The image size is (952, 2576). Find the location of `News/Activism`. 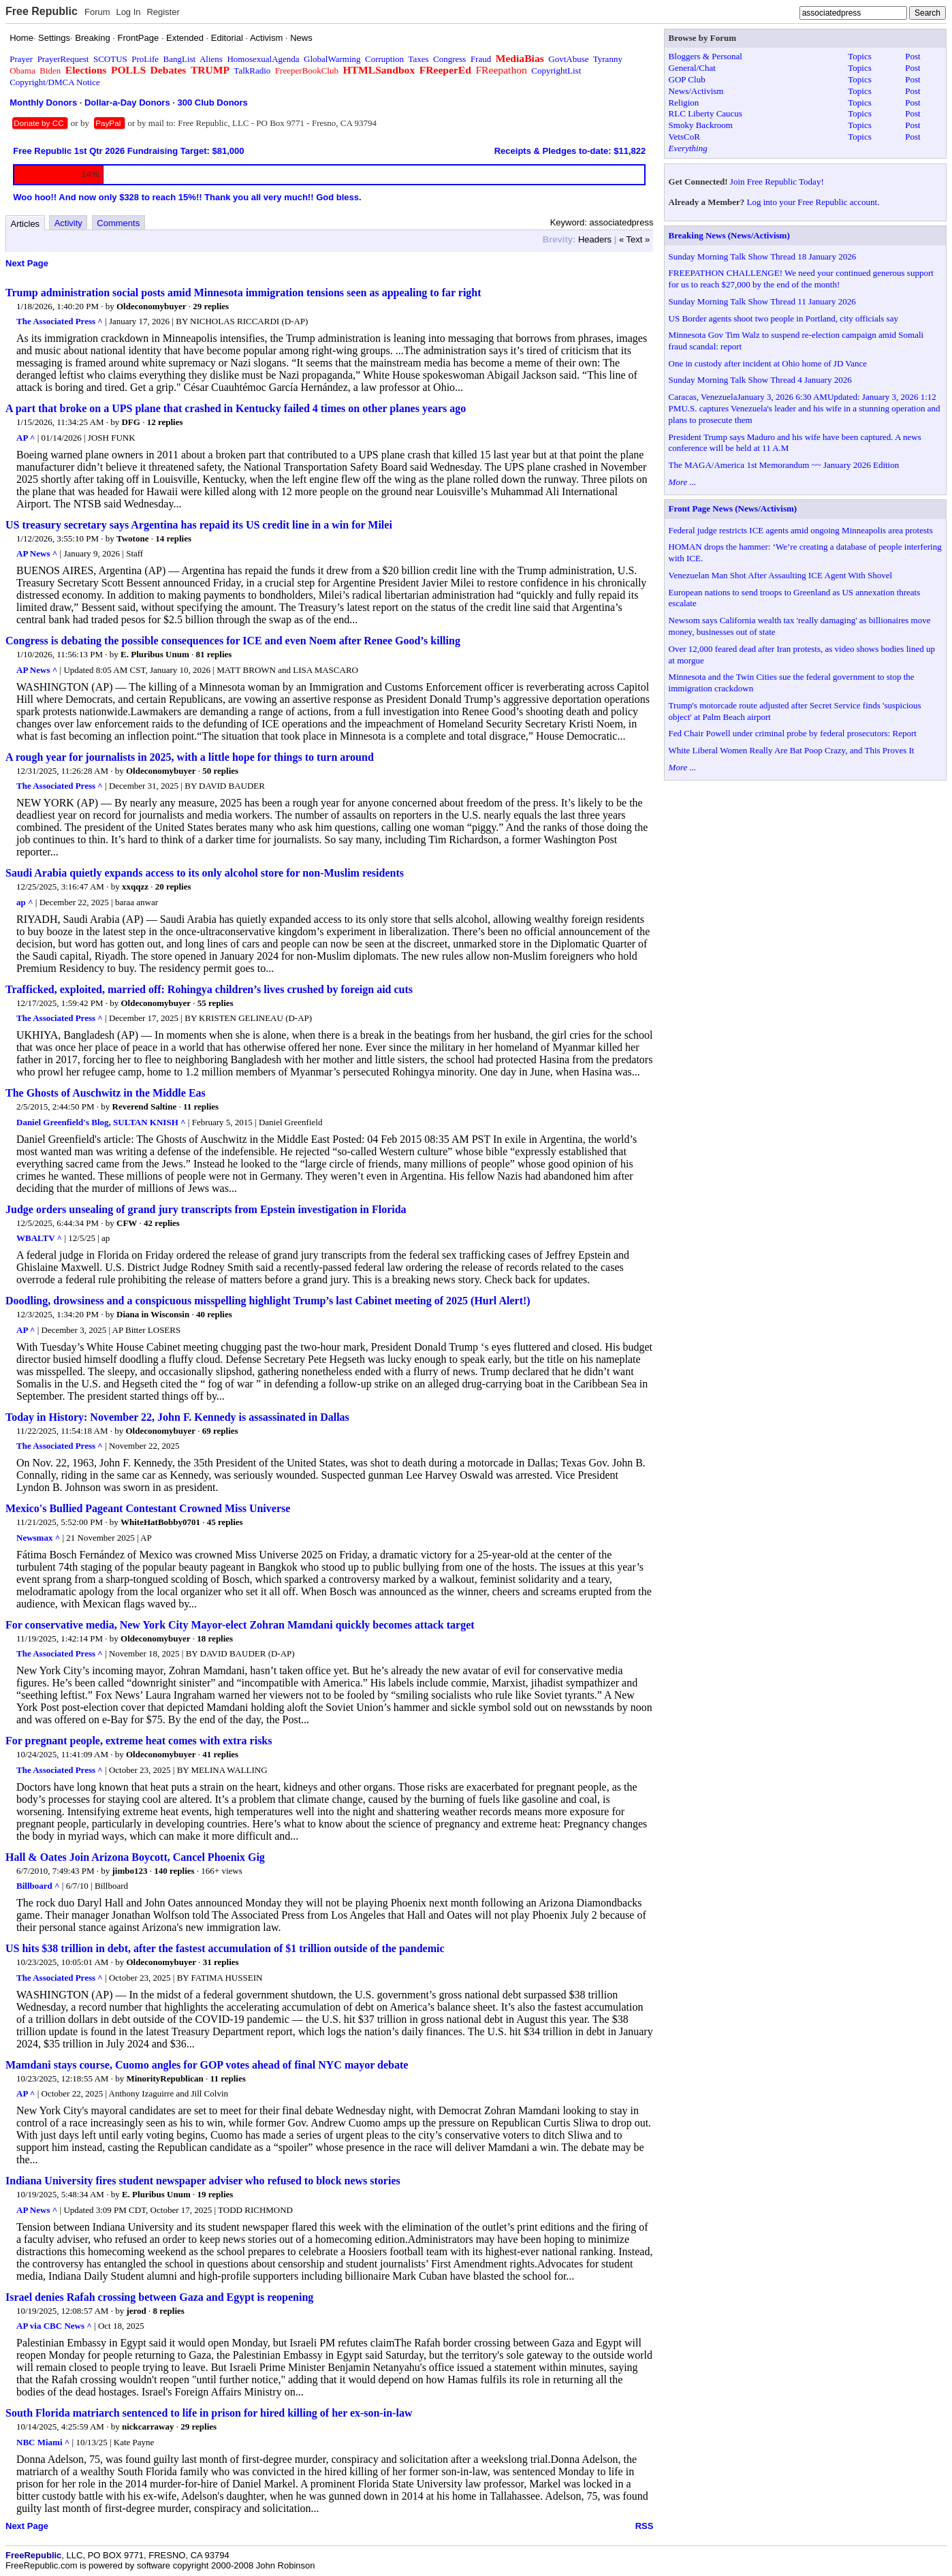

News/Activism is located at coordinates (696, 91).